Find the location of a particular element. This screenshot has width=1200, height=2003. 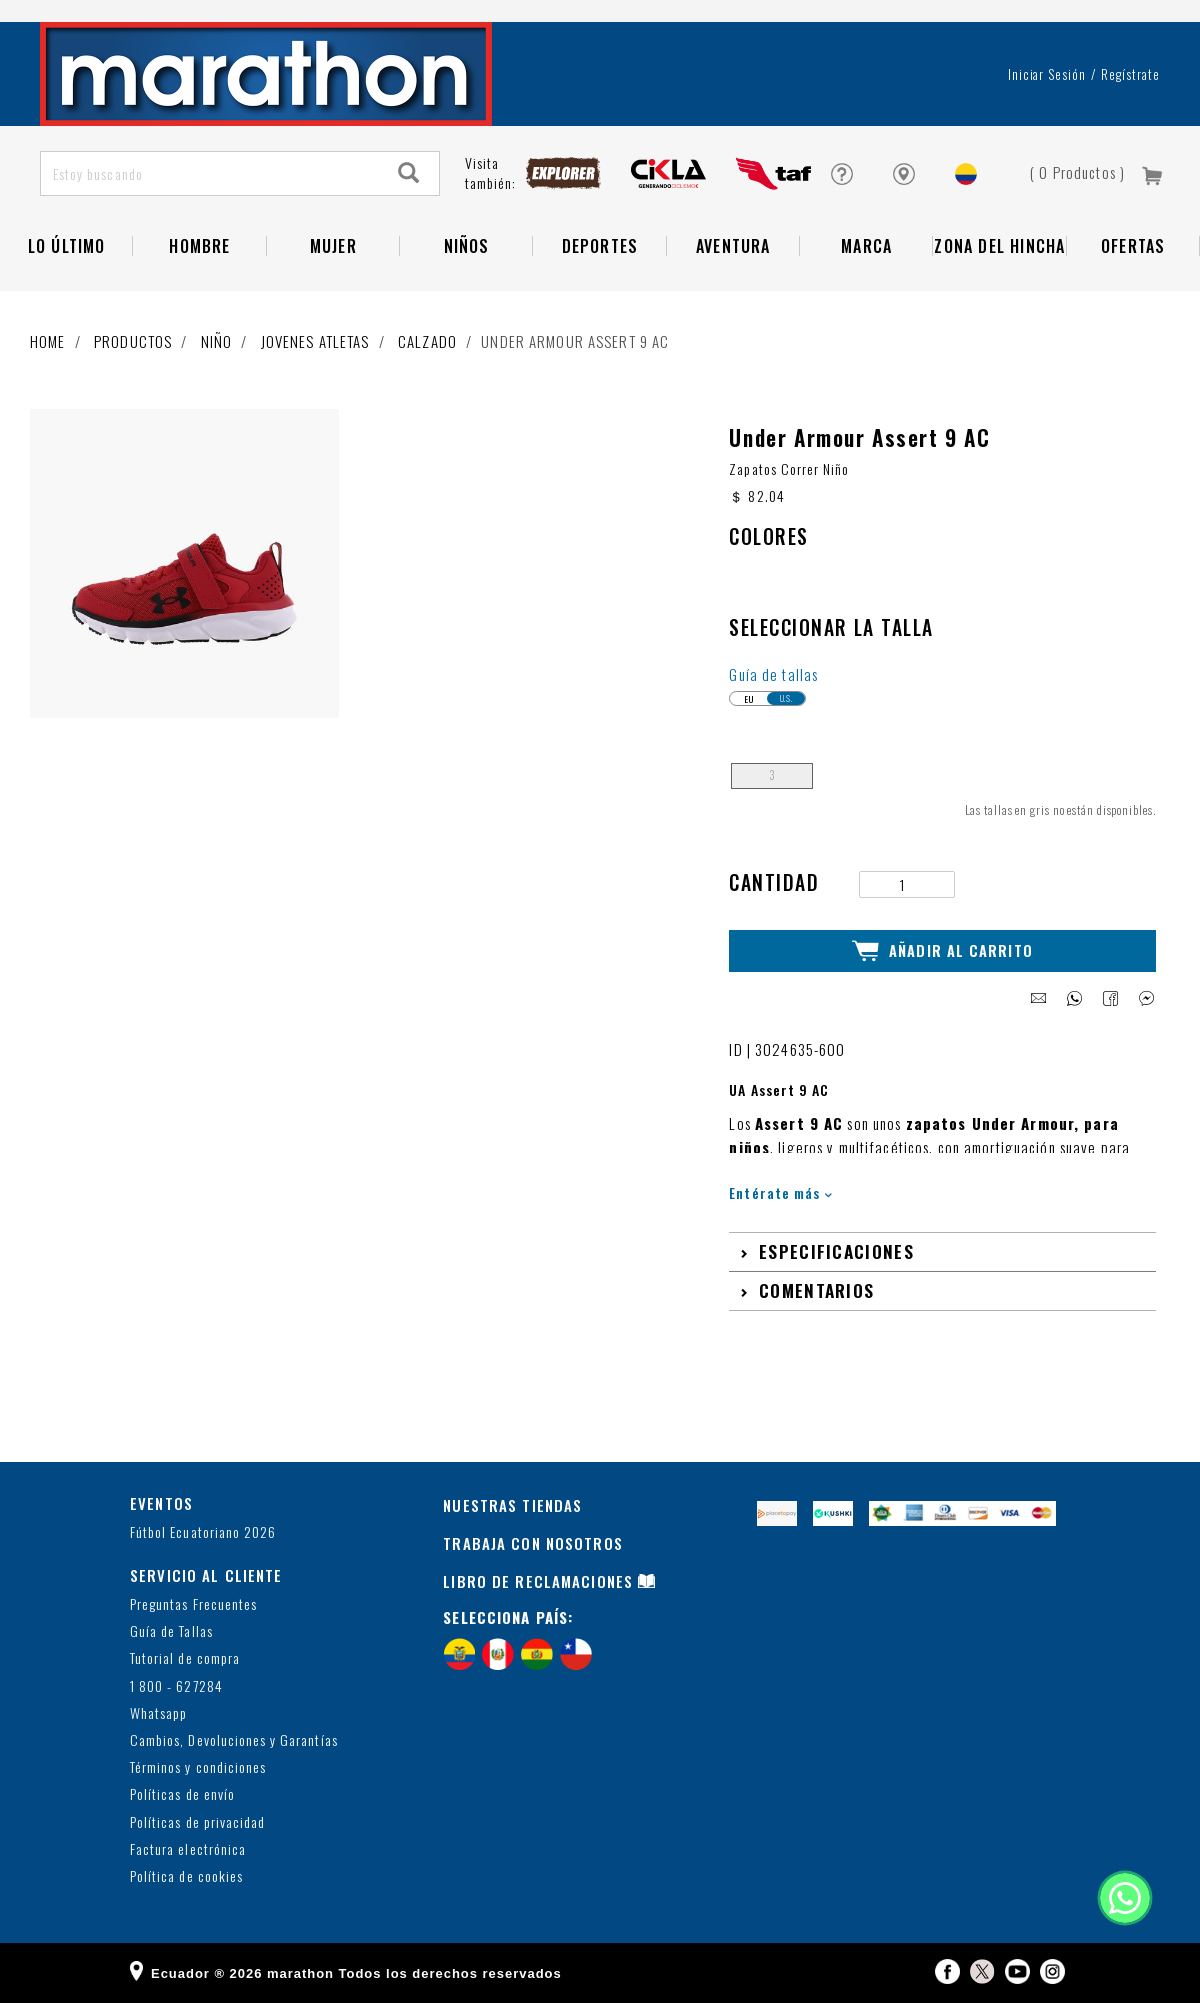

Niño is located at coordinates (217, 341).